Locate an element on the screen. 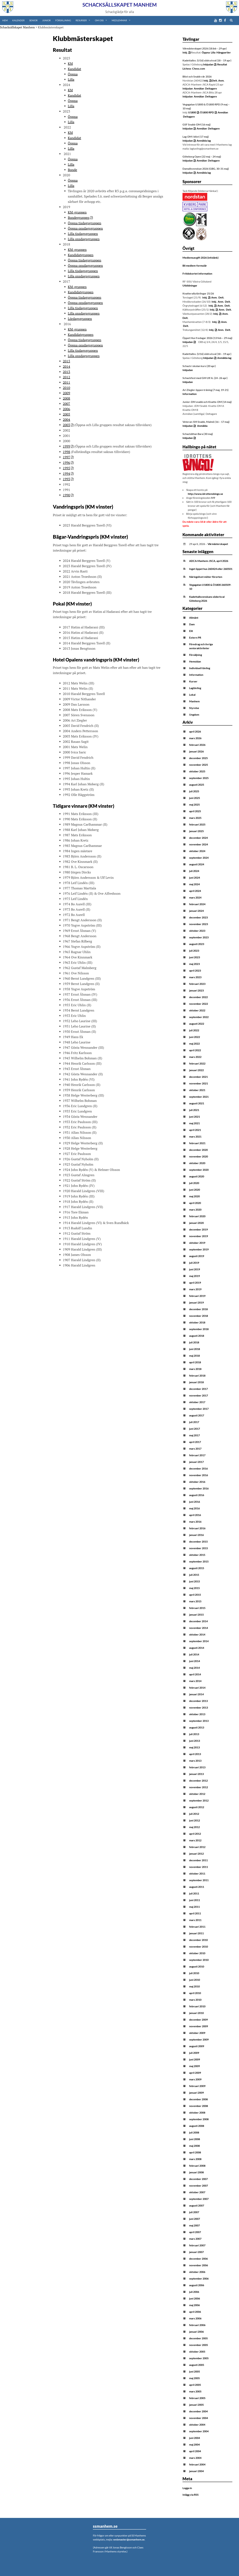 The width and height of the screenshot is (239, 2576). januari 2005 is located at coordinates (196, 2404).